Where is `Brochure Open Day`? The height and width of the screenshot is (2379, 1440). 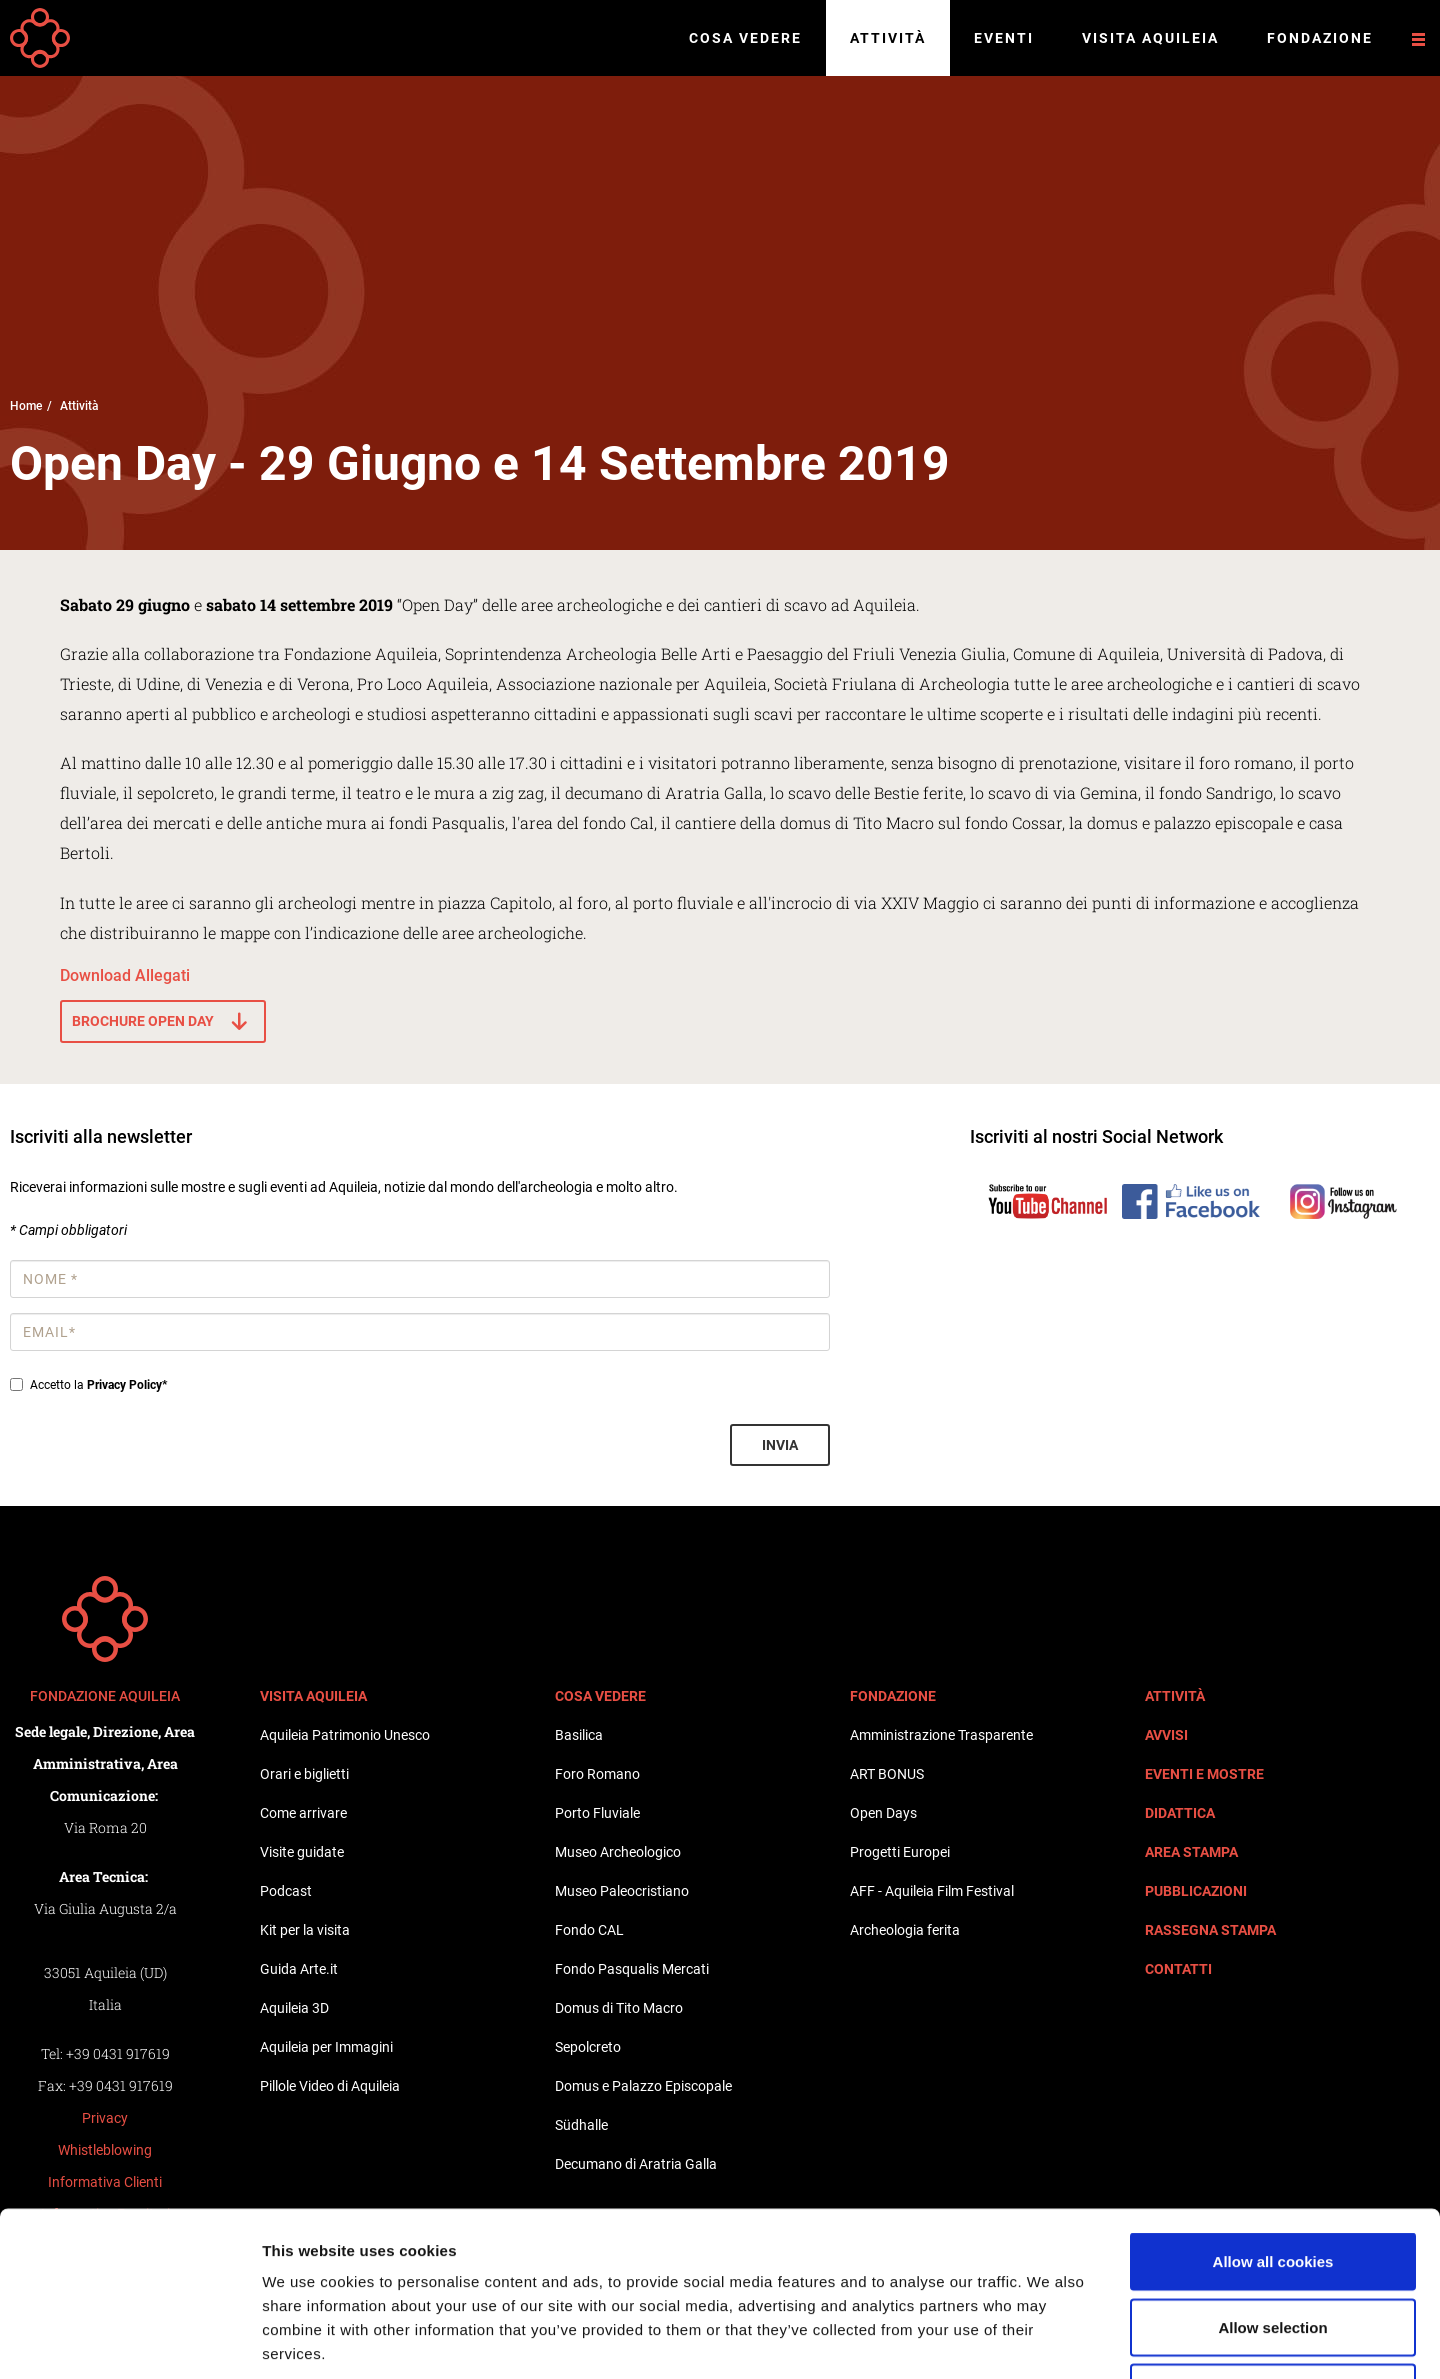 Brochure Open Day is located at coordinates (143, 1021).